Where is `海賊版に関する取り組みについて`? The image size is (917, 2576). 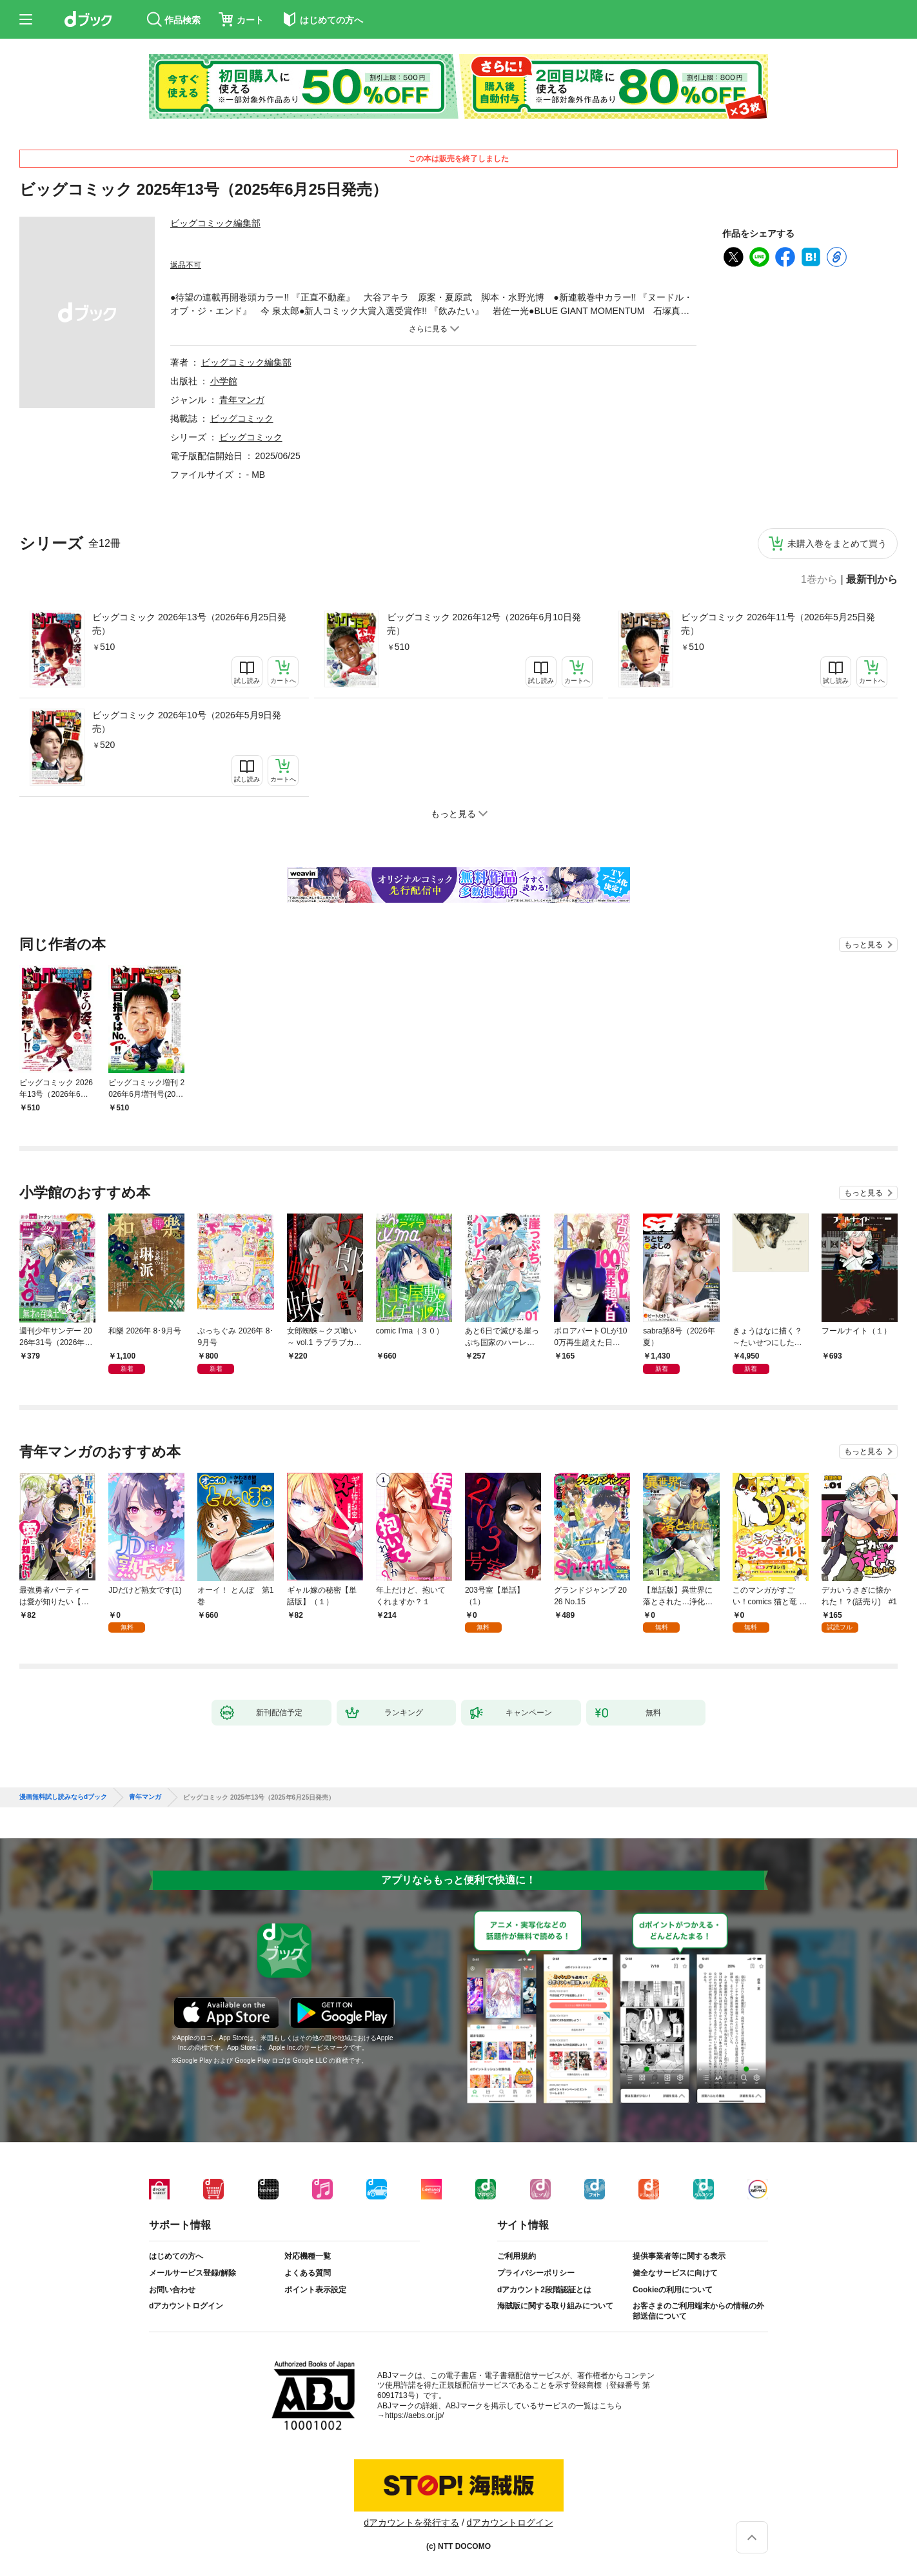 海賊版に関する取り組みについて is located at coordinates (555, 2305).